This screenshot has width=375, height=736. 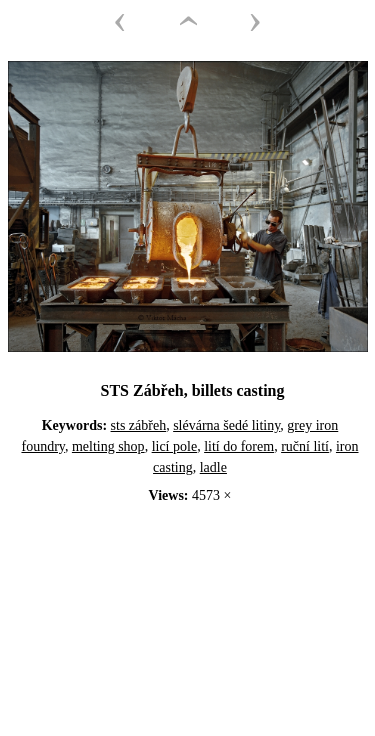 What do you see at coordinates (213, 467) in the screenshot?
I see `ladle` at bounding box center [213, 467].